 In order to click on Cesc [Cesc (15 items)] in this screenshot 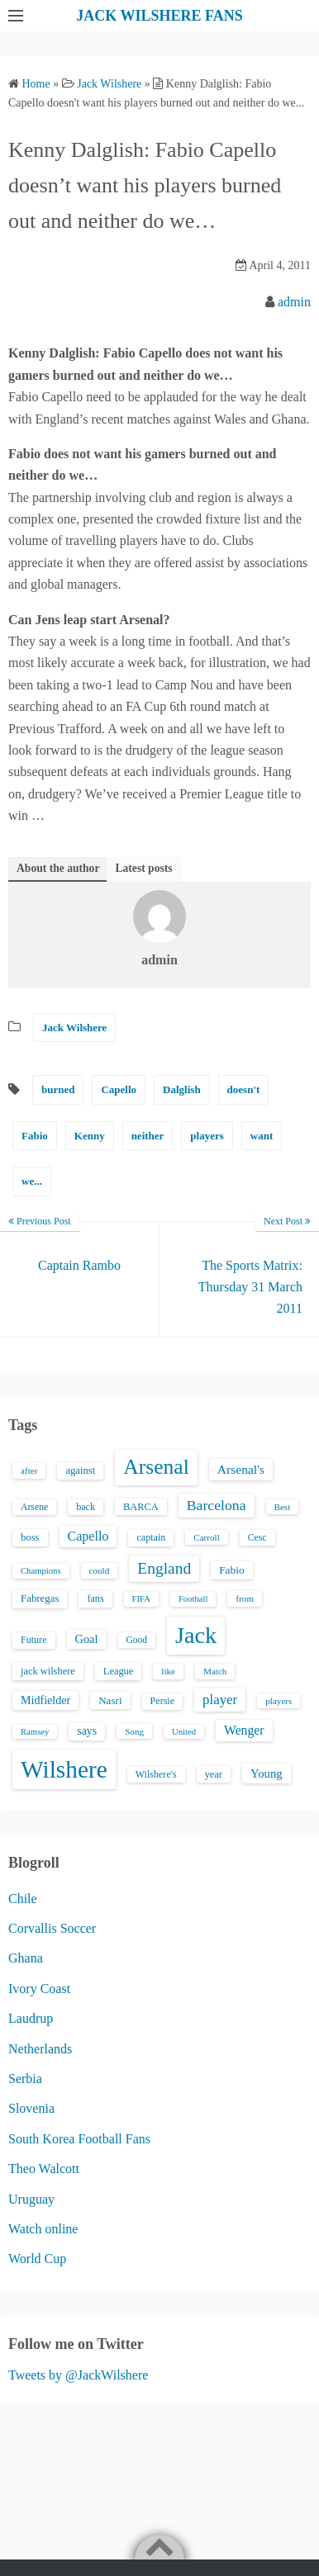, I will do `click(257, 1537)`.